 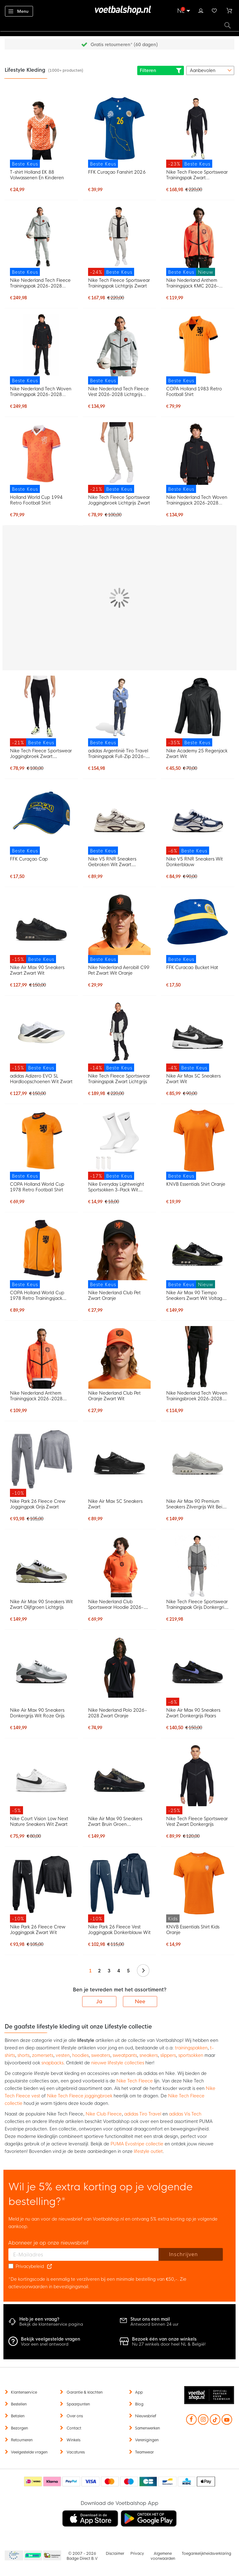 I want to click on KNVB Essentials Shirt Oranje, so click(x=196, y=1184).